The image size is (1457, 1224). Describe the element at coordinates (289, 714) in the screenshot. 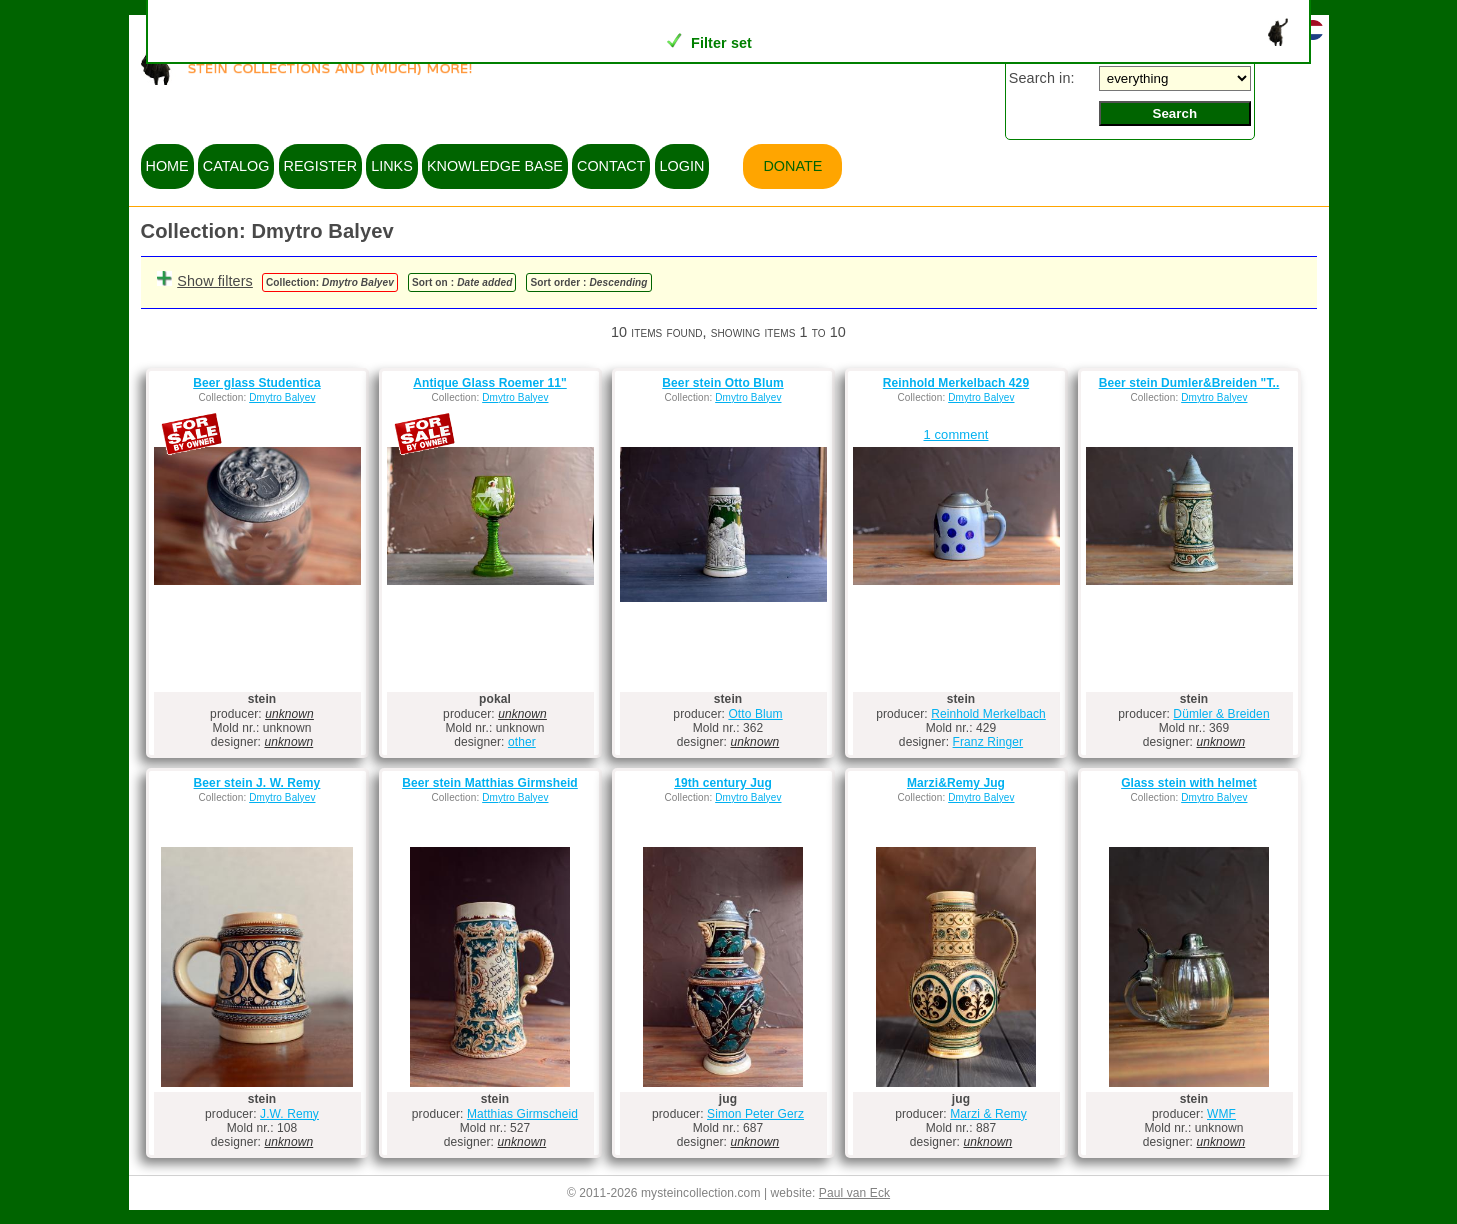

I see `unknown` at that location.